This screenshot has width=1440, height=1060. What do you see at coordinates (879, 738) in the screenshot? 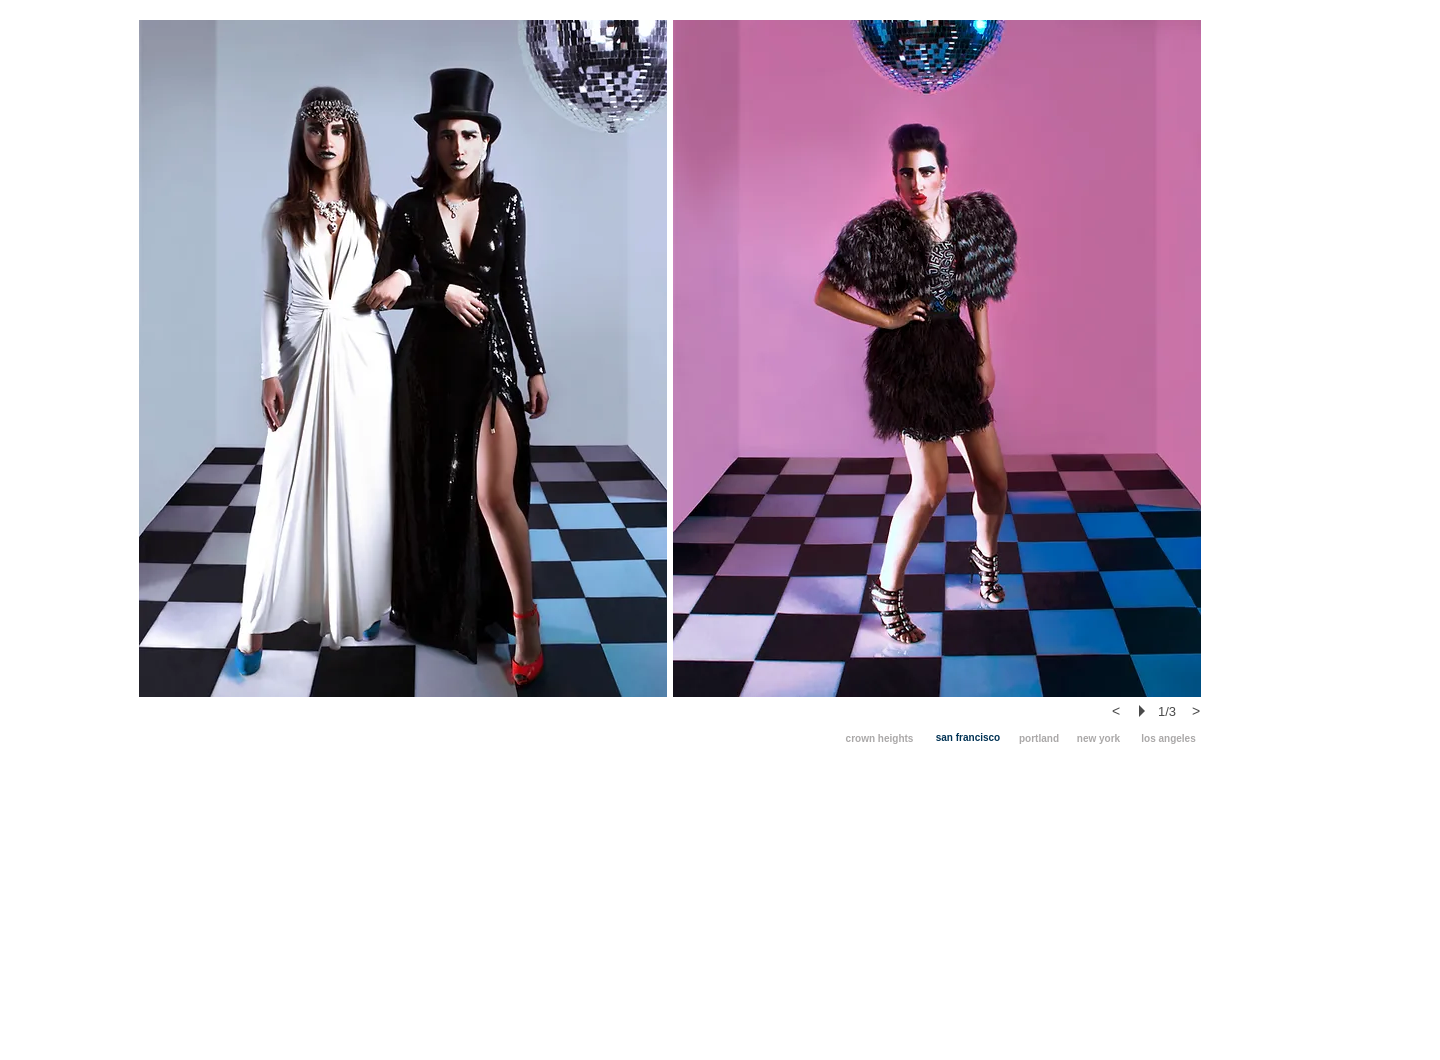
I see `[crown heights]` at bounding box center [879, 738].